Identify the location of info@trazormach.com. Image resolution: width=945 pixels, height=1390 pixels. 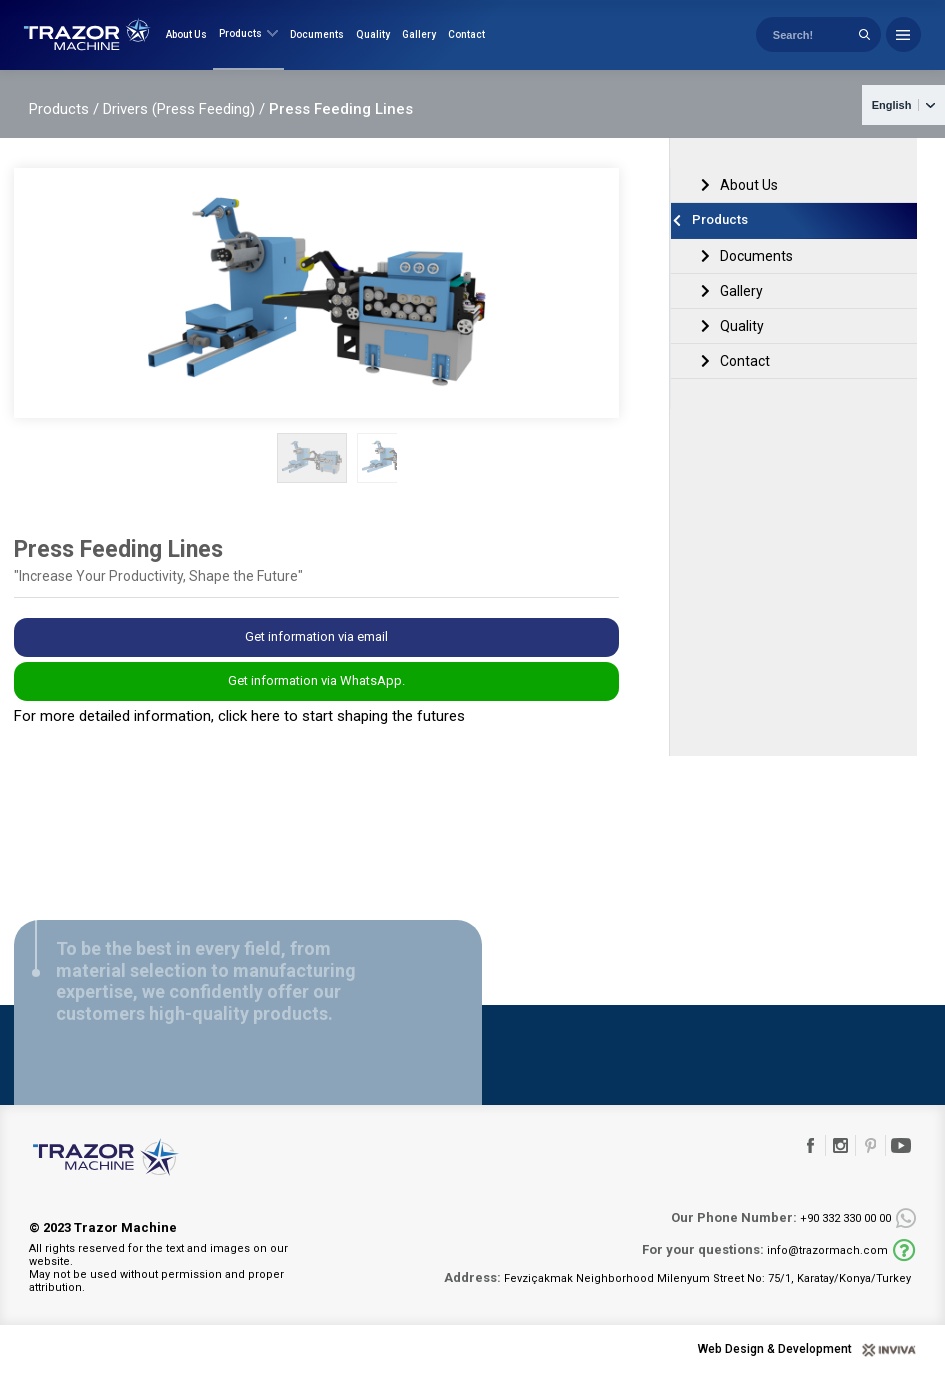
(765, 1265).